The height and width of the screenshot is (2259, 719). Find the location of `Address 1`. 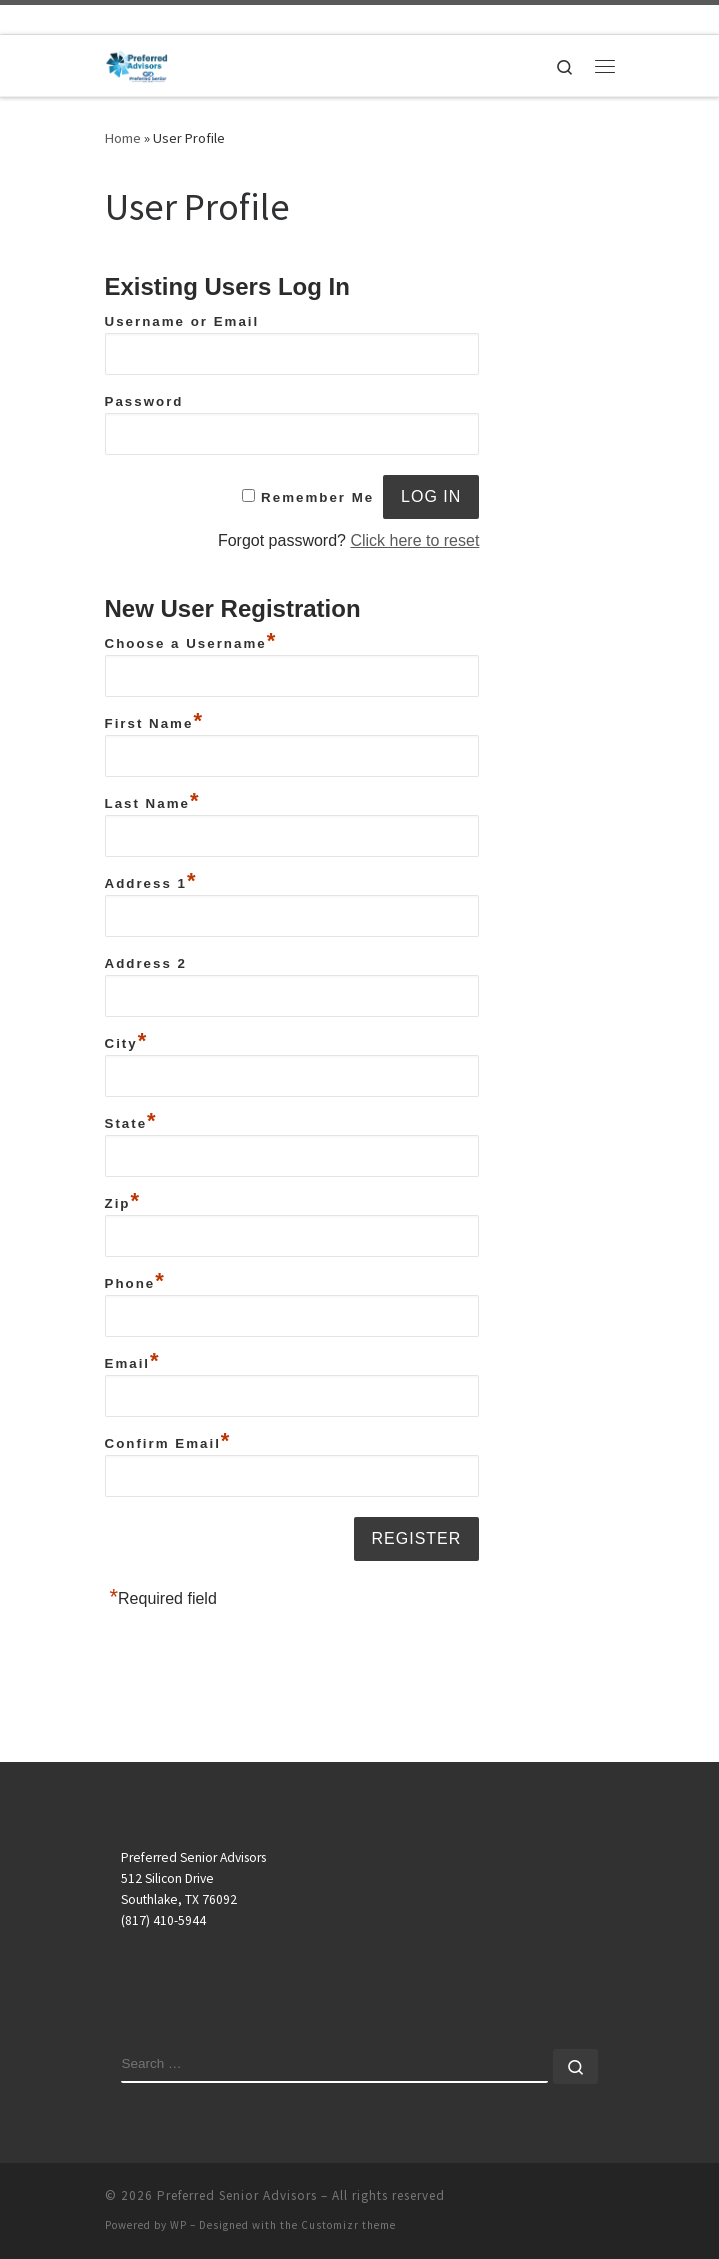

Address 1 is located at coordinates (151, 881).